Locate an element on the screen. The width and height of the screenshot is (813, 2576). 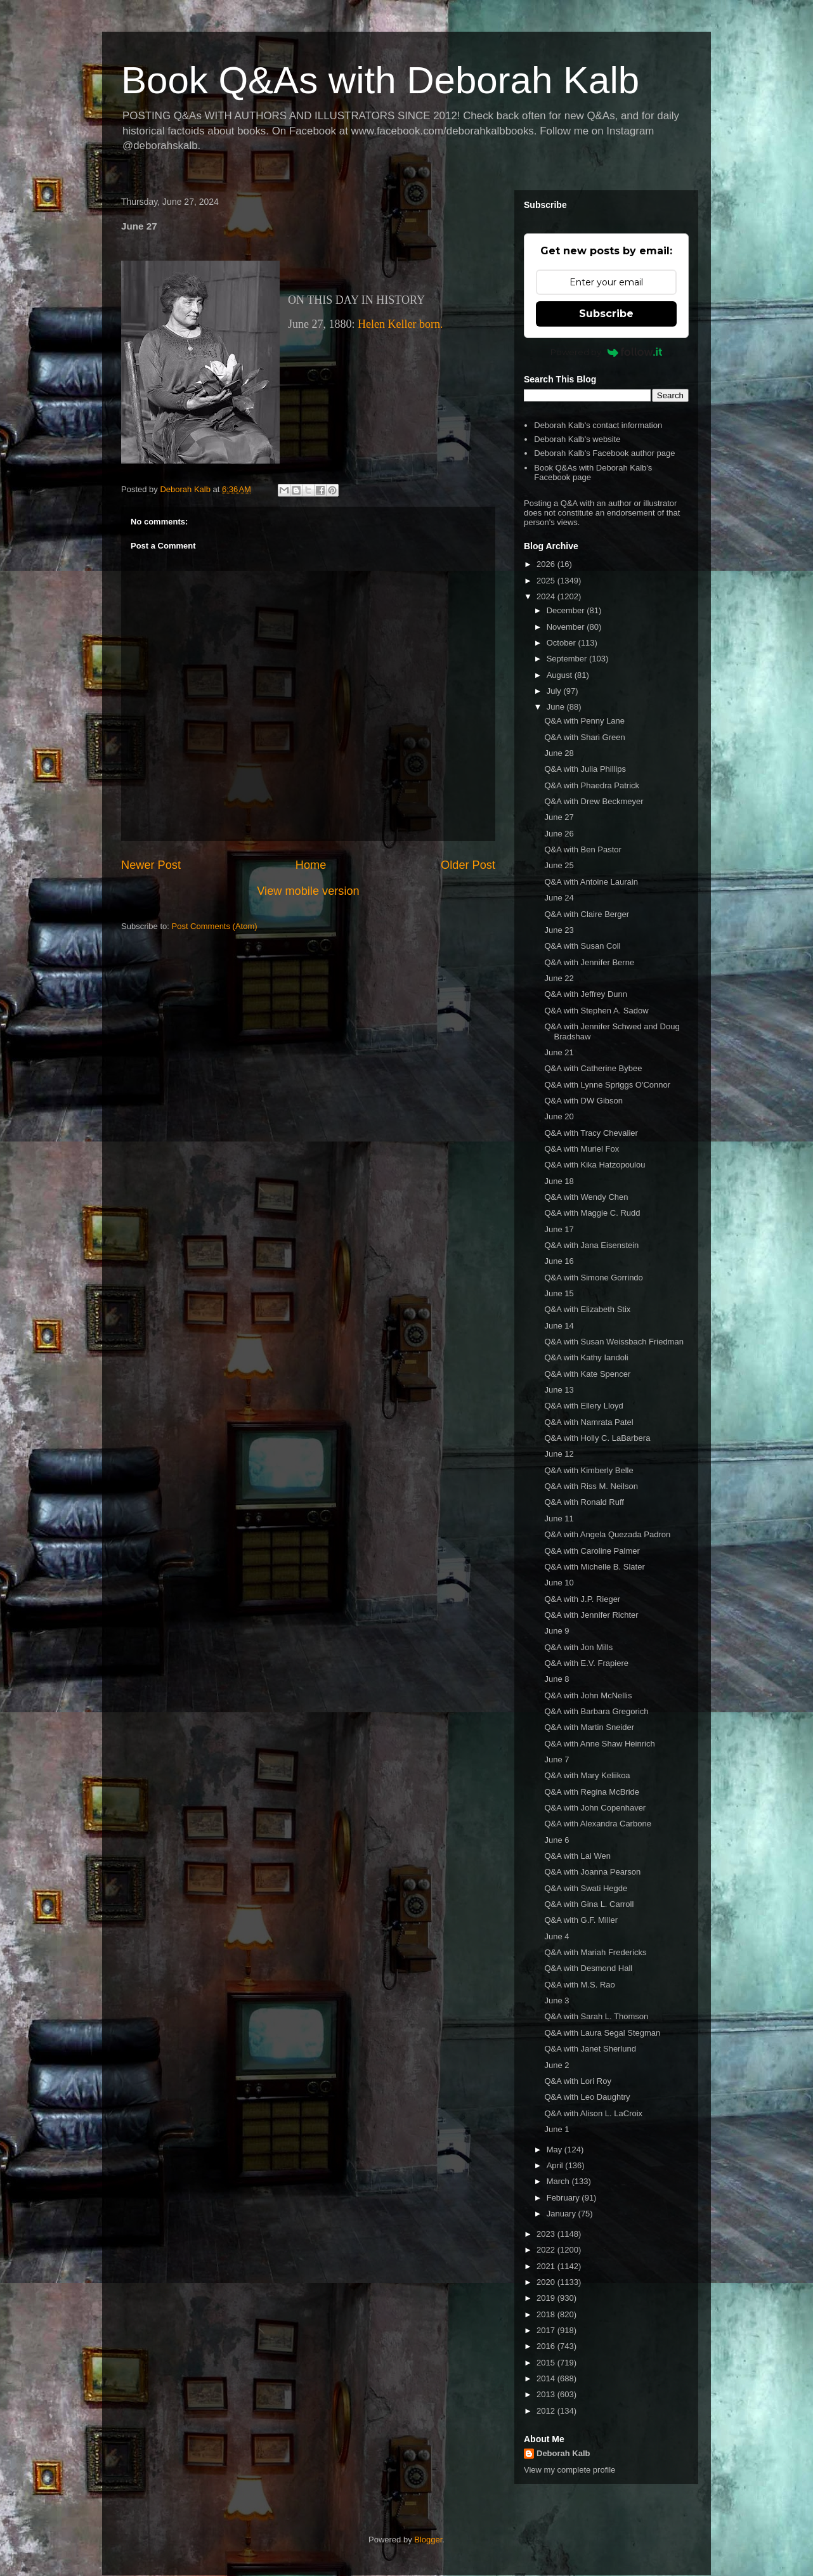
June 11 is located at coordinates (558, 1518).